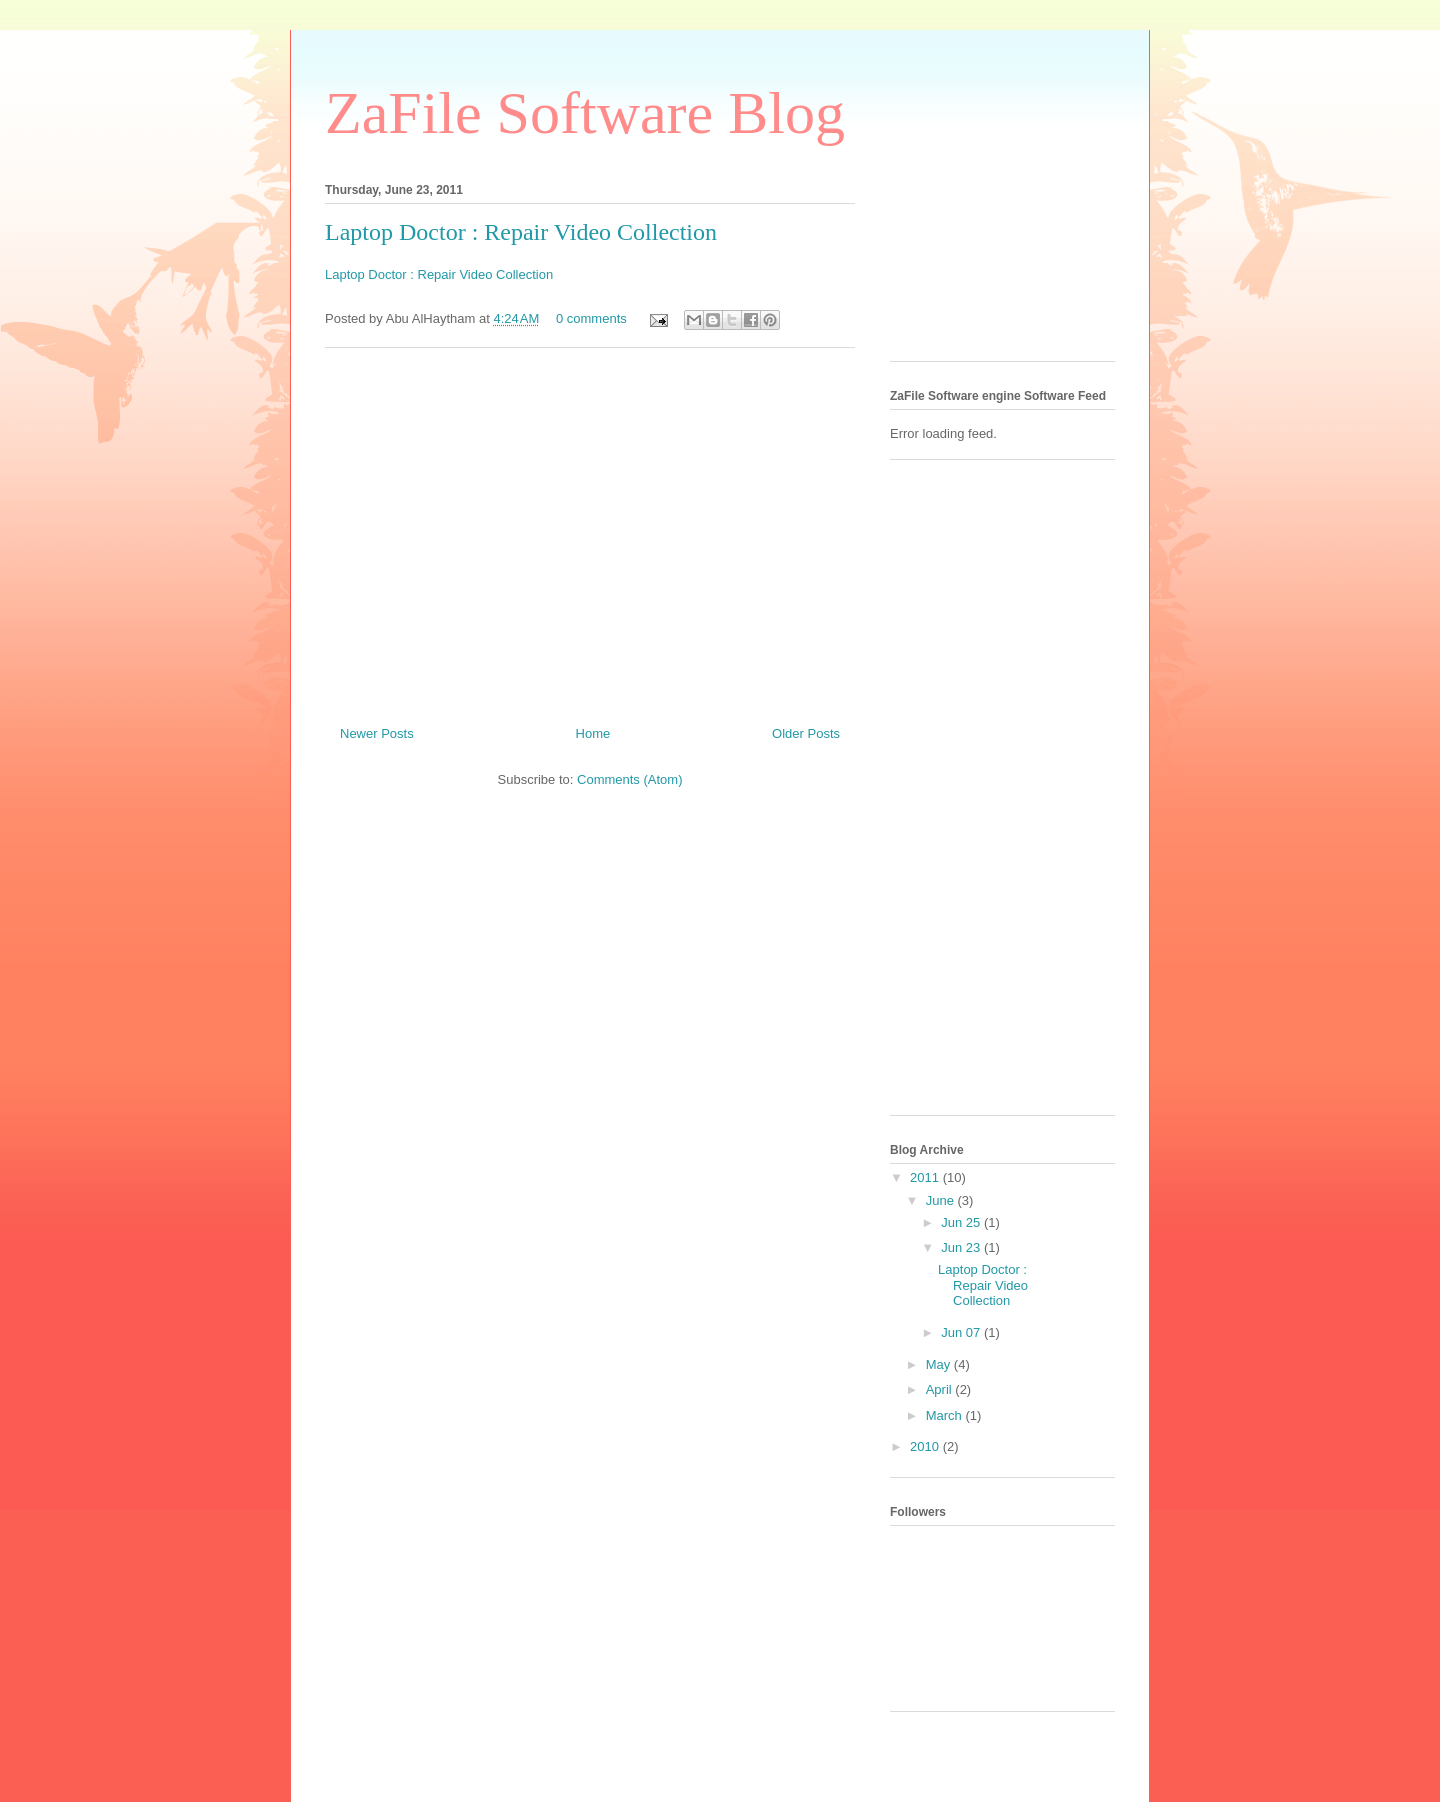 The width and height of the screenshot is (1440, 1802). What do you see at coordinates (585, 113) in the screenshot?
I see `ZaFile Software Blog` at bounding box center [585, 113].